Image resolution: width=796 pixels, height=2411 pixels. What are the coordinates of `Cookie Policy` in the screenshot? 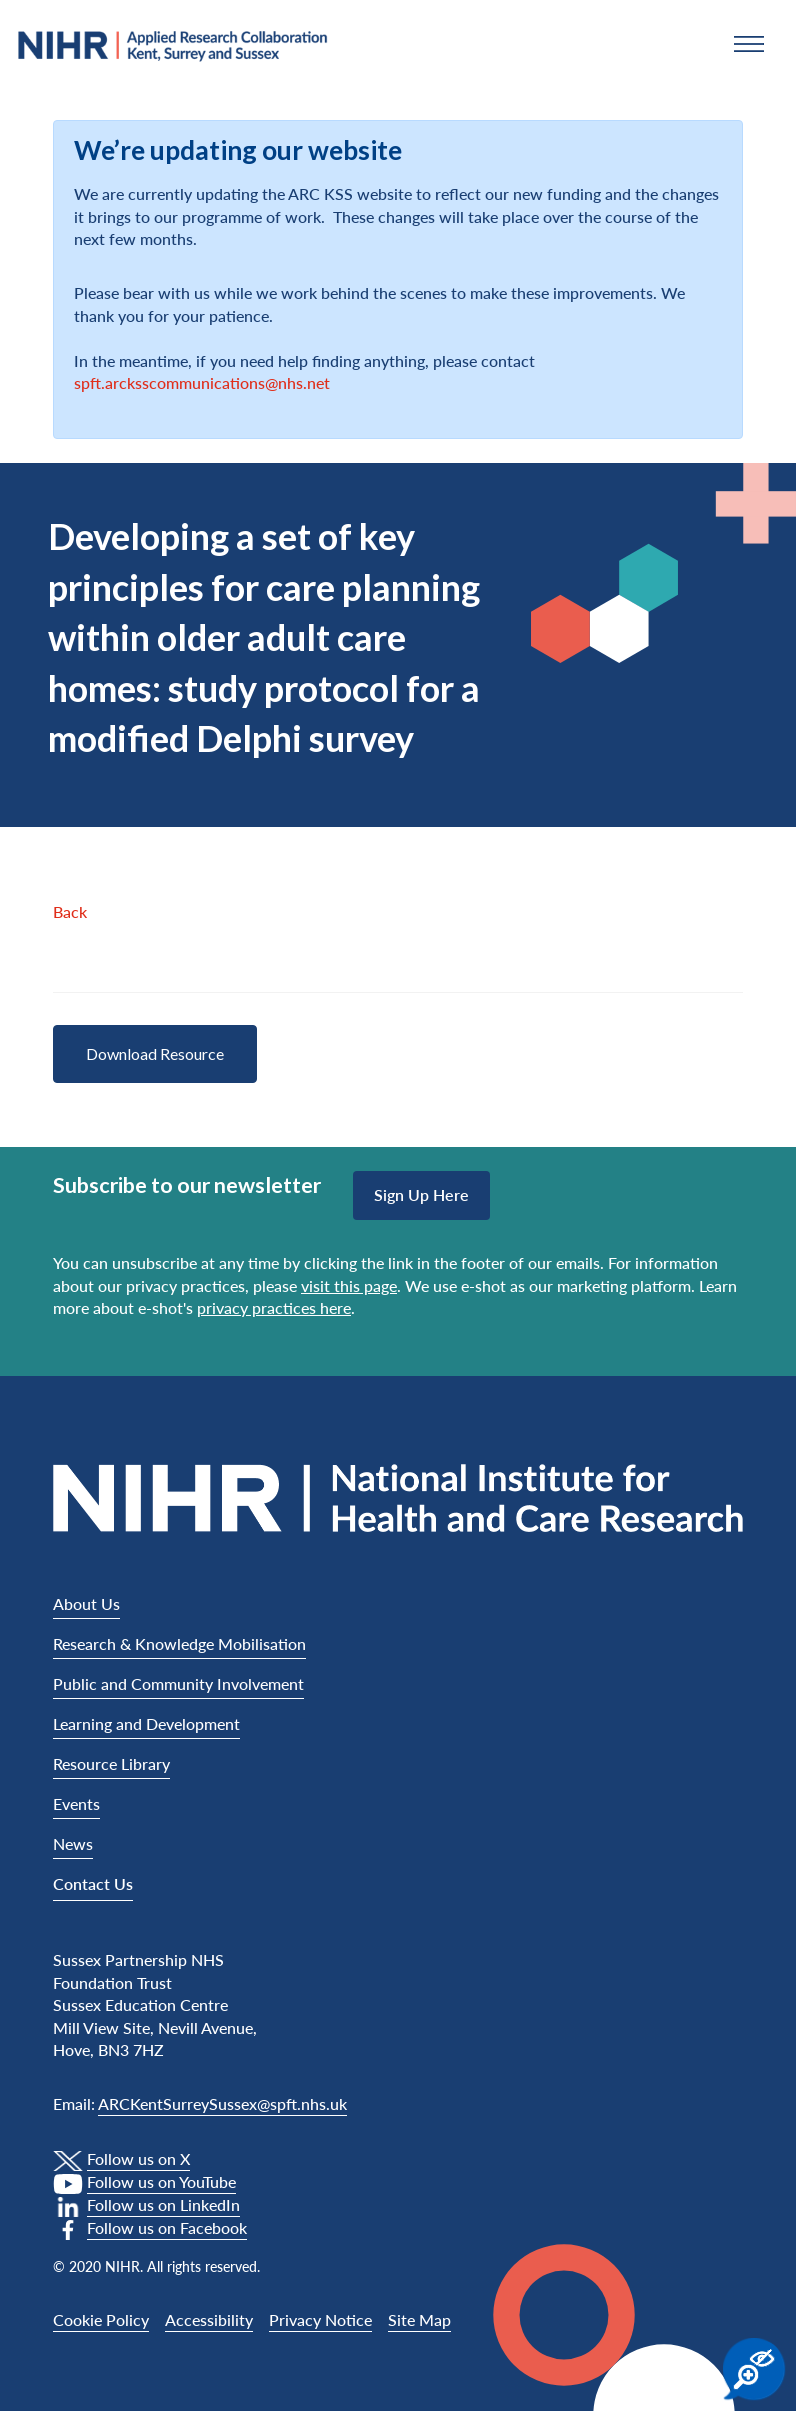 It's located at (101, 2319).